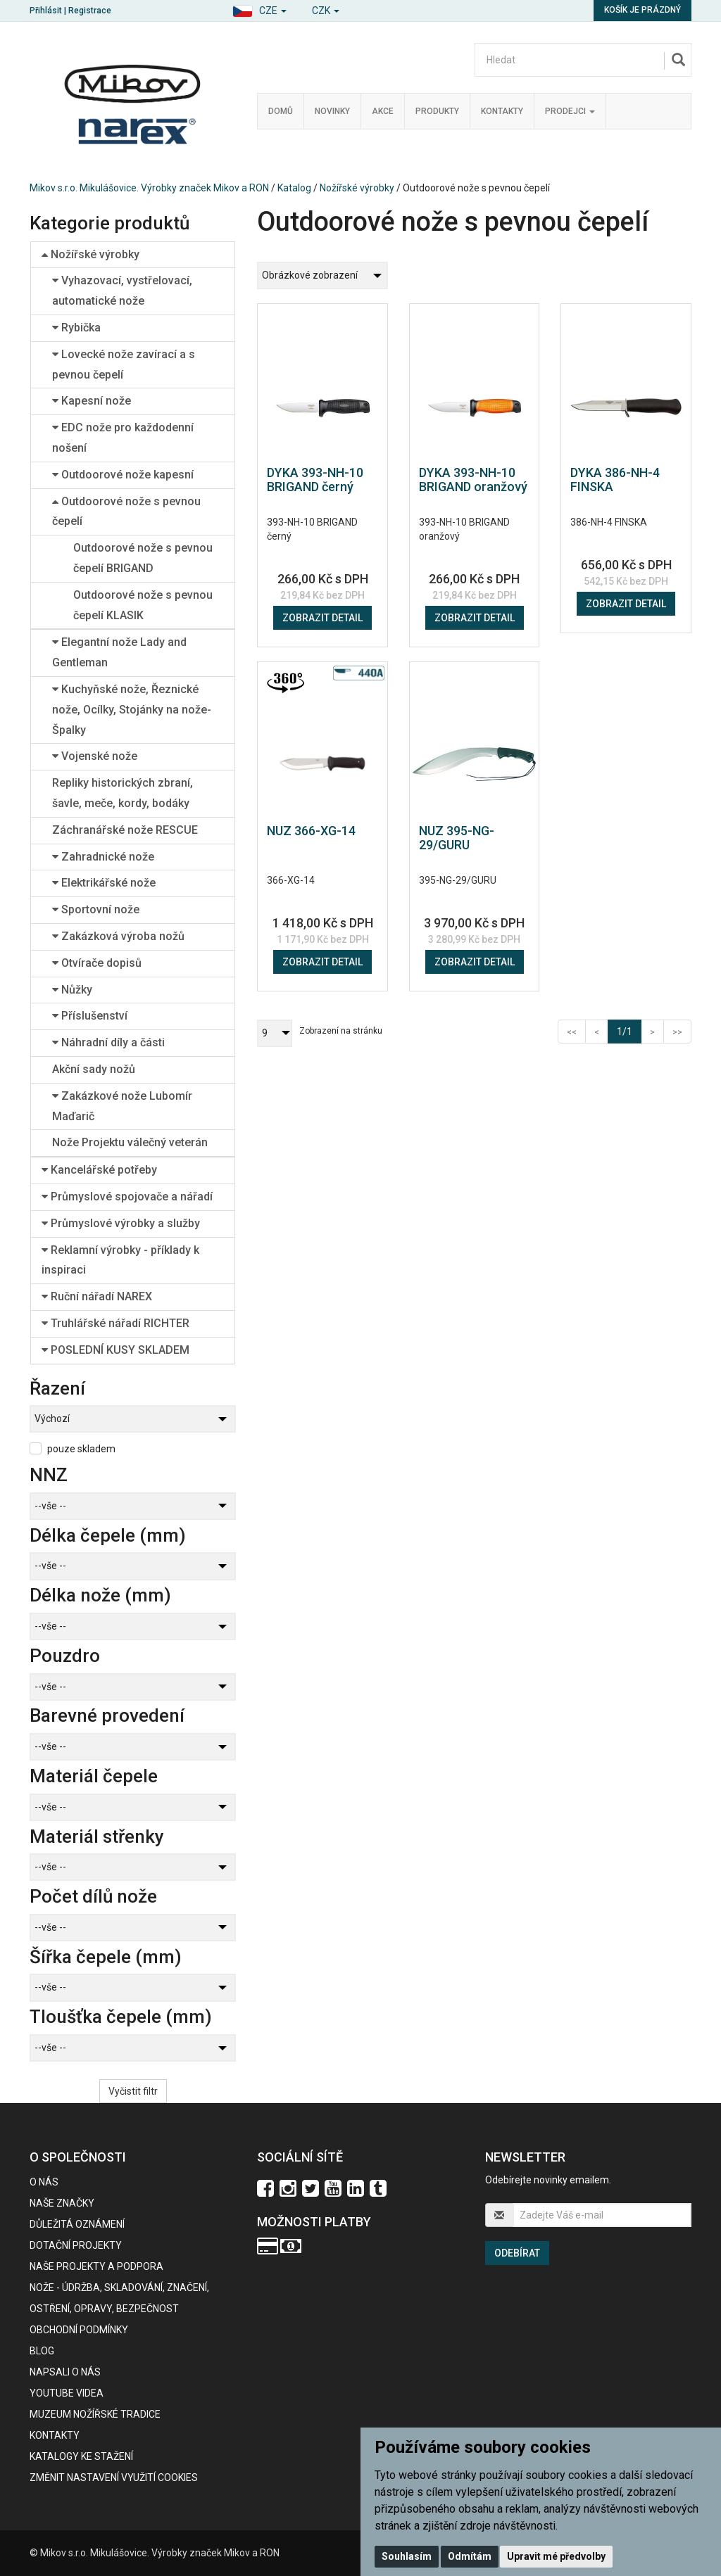 The height and width of the screenshot is (2576, 721). I want to click on Outdoorové nože s pevnou čepelí, so click(126, 511).